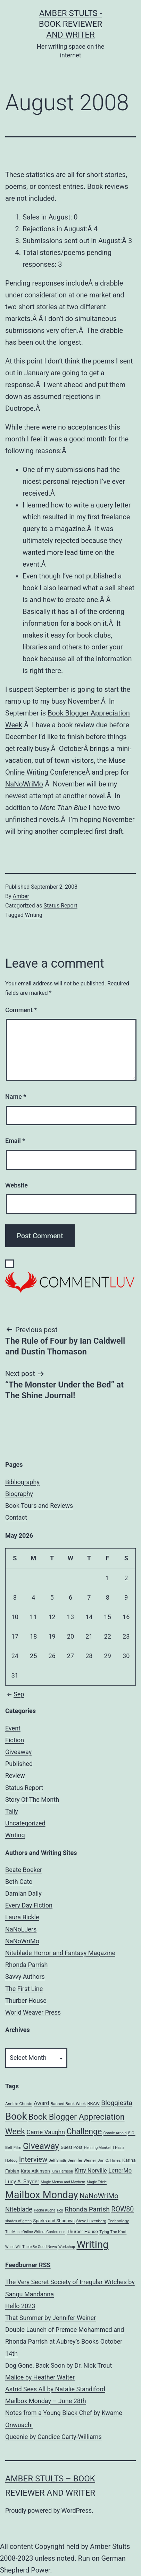 This screenshot has height=2576, width=141. What do you see at coordinates (20, 2306) in the screenshot?
I see `Hello 2023` at bounding box center [20, 2306].